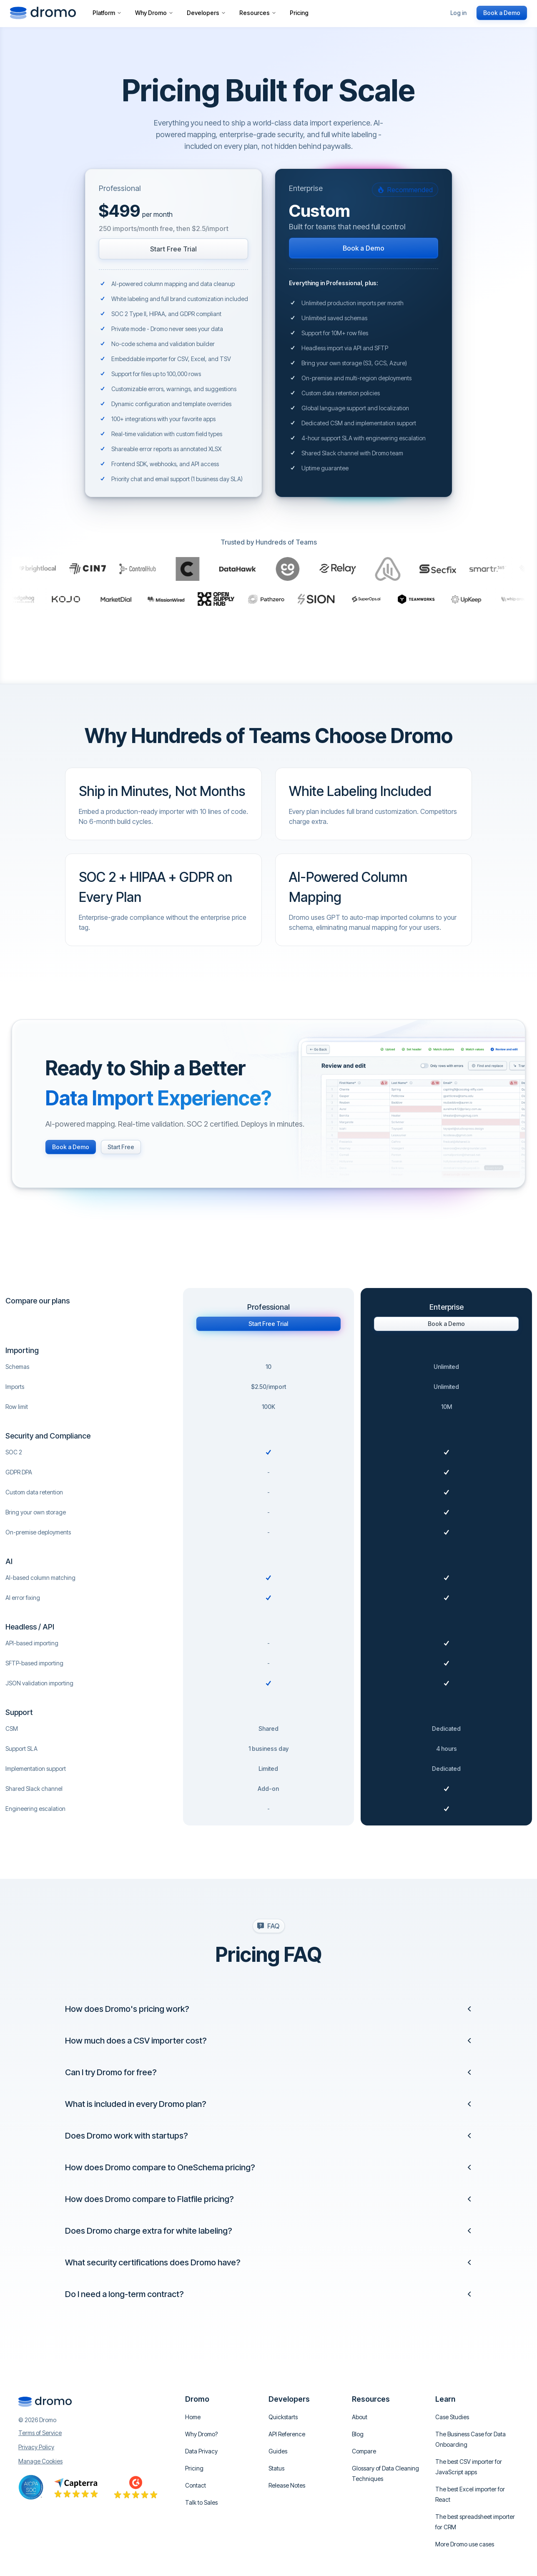 This screenshot has width=537, height=2576. I want to click on Case Studies, so click(452, 2416).